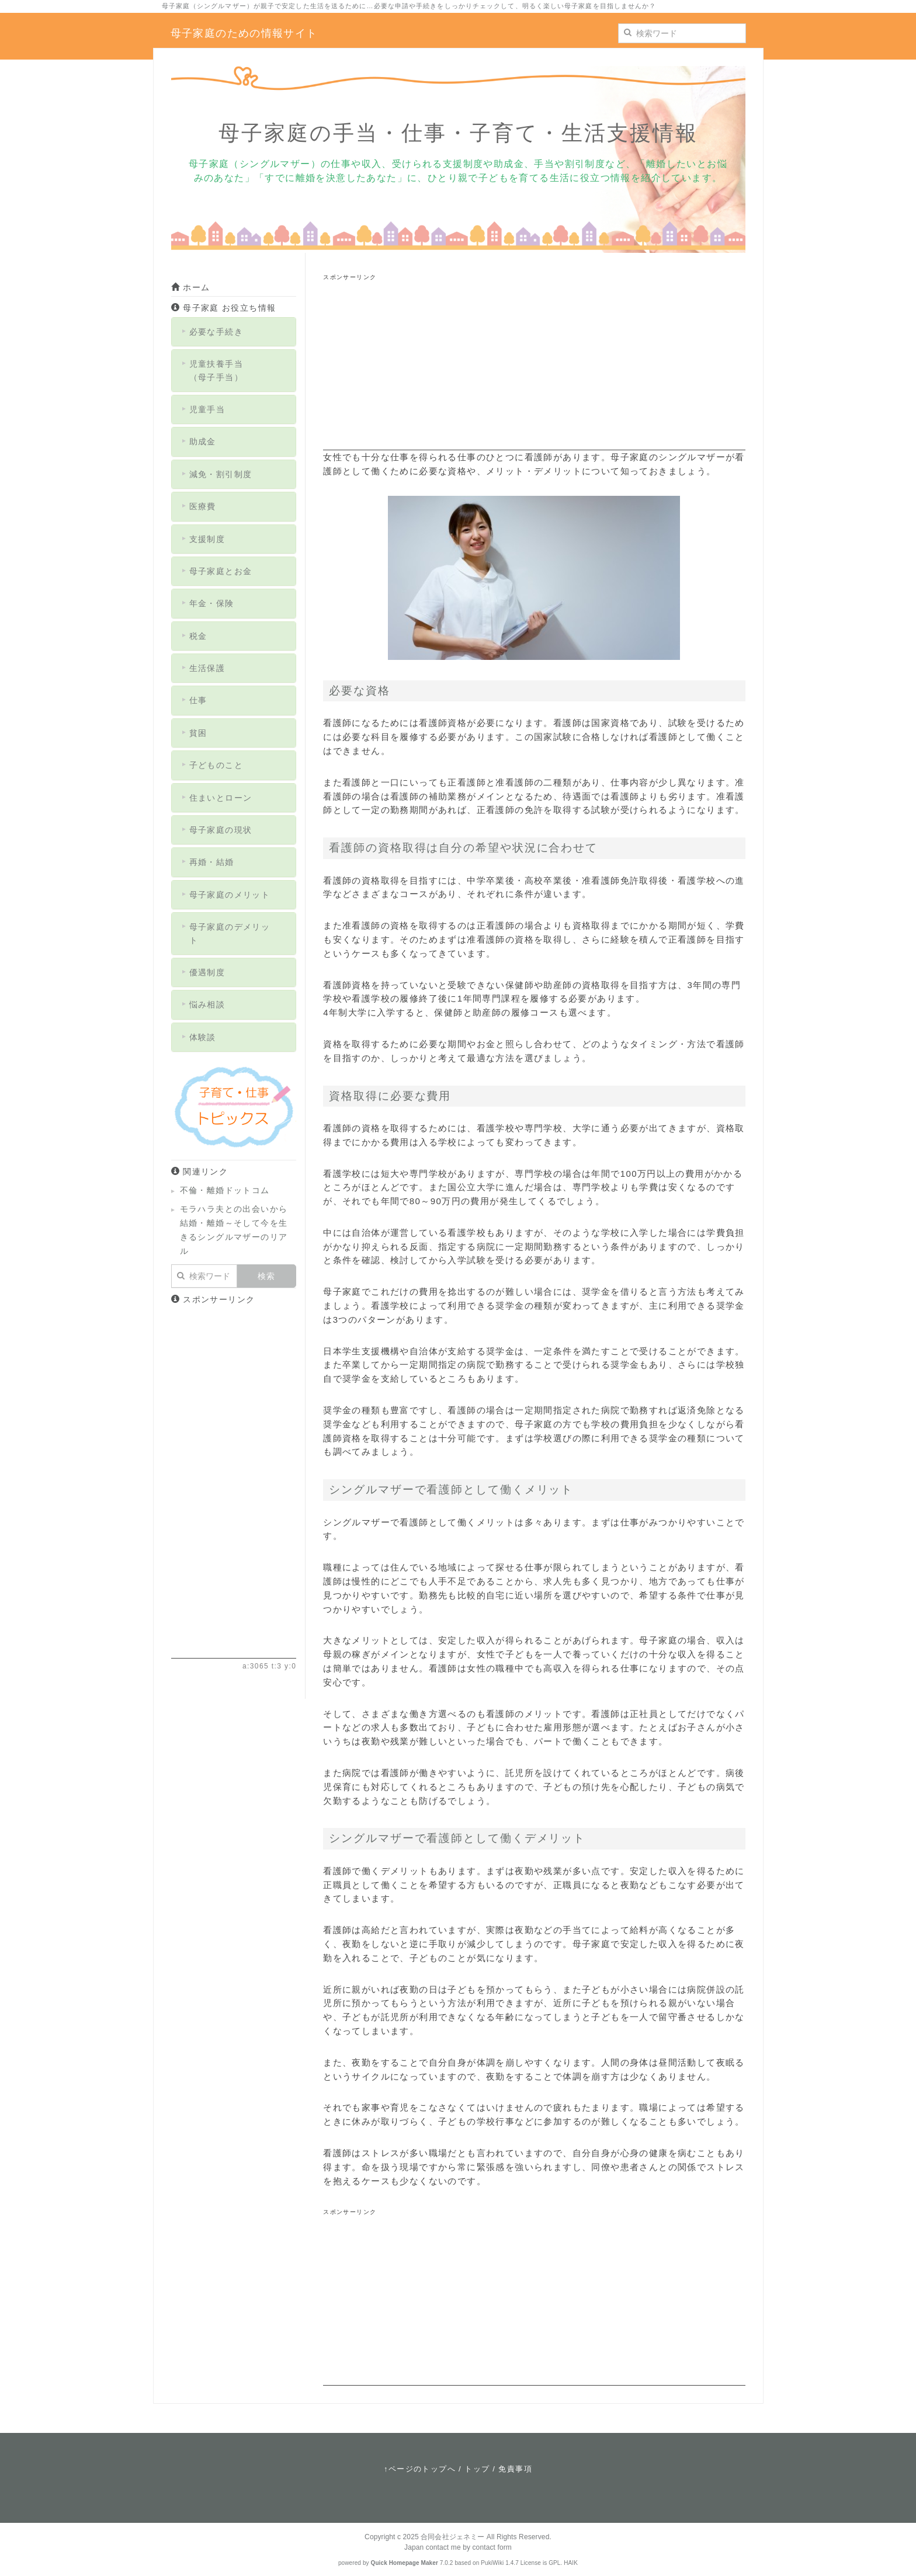 The width and height of the screenshot is (916, 2576). I want to click on 不倫・離婚ドットコム, so click(225, 1190).